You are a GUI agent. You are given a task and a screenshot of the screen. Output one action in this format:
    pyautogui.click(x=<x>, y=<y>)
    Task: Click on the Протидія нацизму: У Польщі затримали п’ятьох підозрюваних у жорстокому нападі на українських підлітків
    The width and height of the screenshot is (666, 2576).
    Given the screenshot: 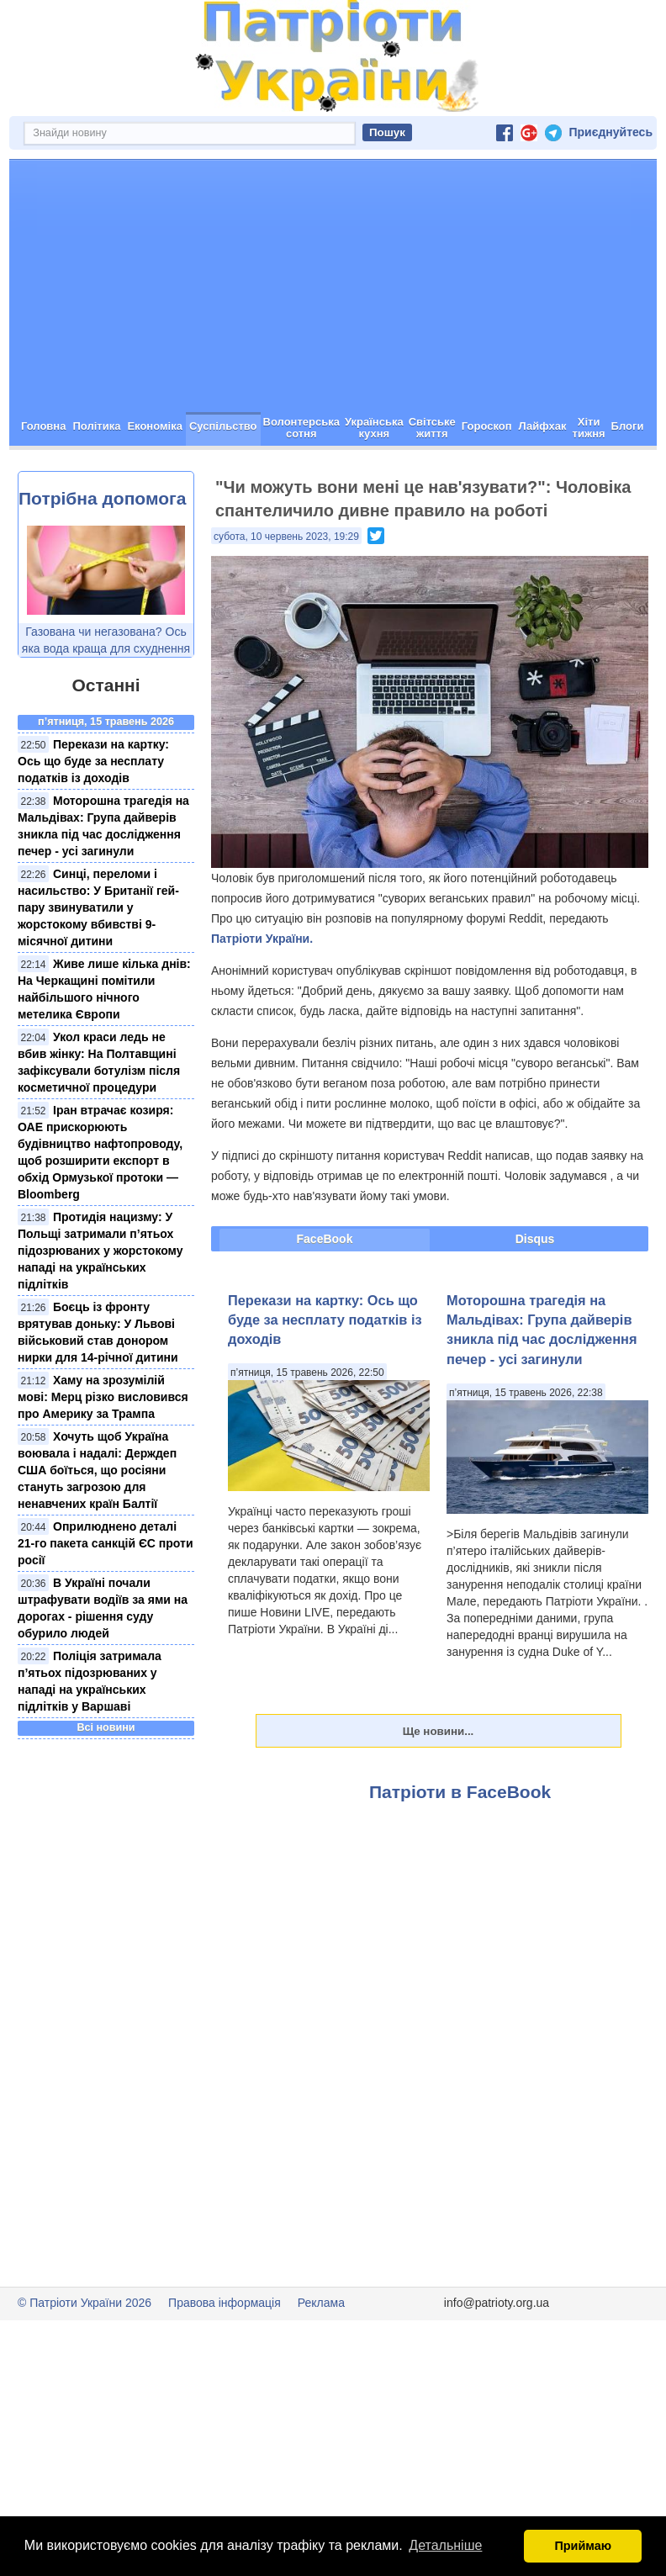 What is the action you would take?
    pyautogui.click(x=100, y=1250)
    